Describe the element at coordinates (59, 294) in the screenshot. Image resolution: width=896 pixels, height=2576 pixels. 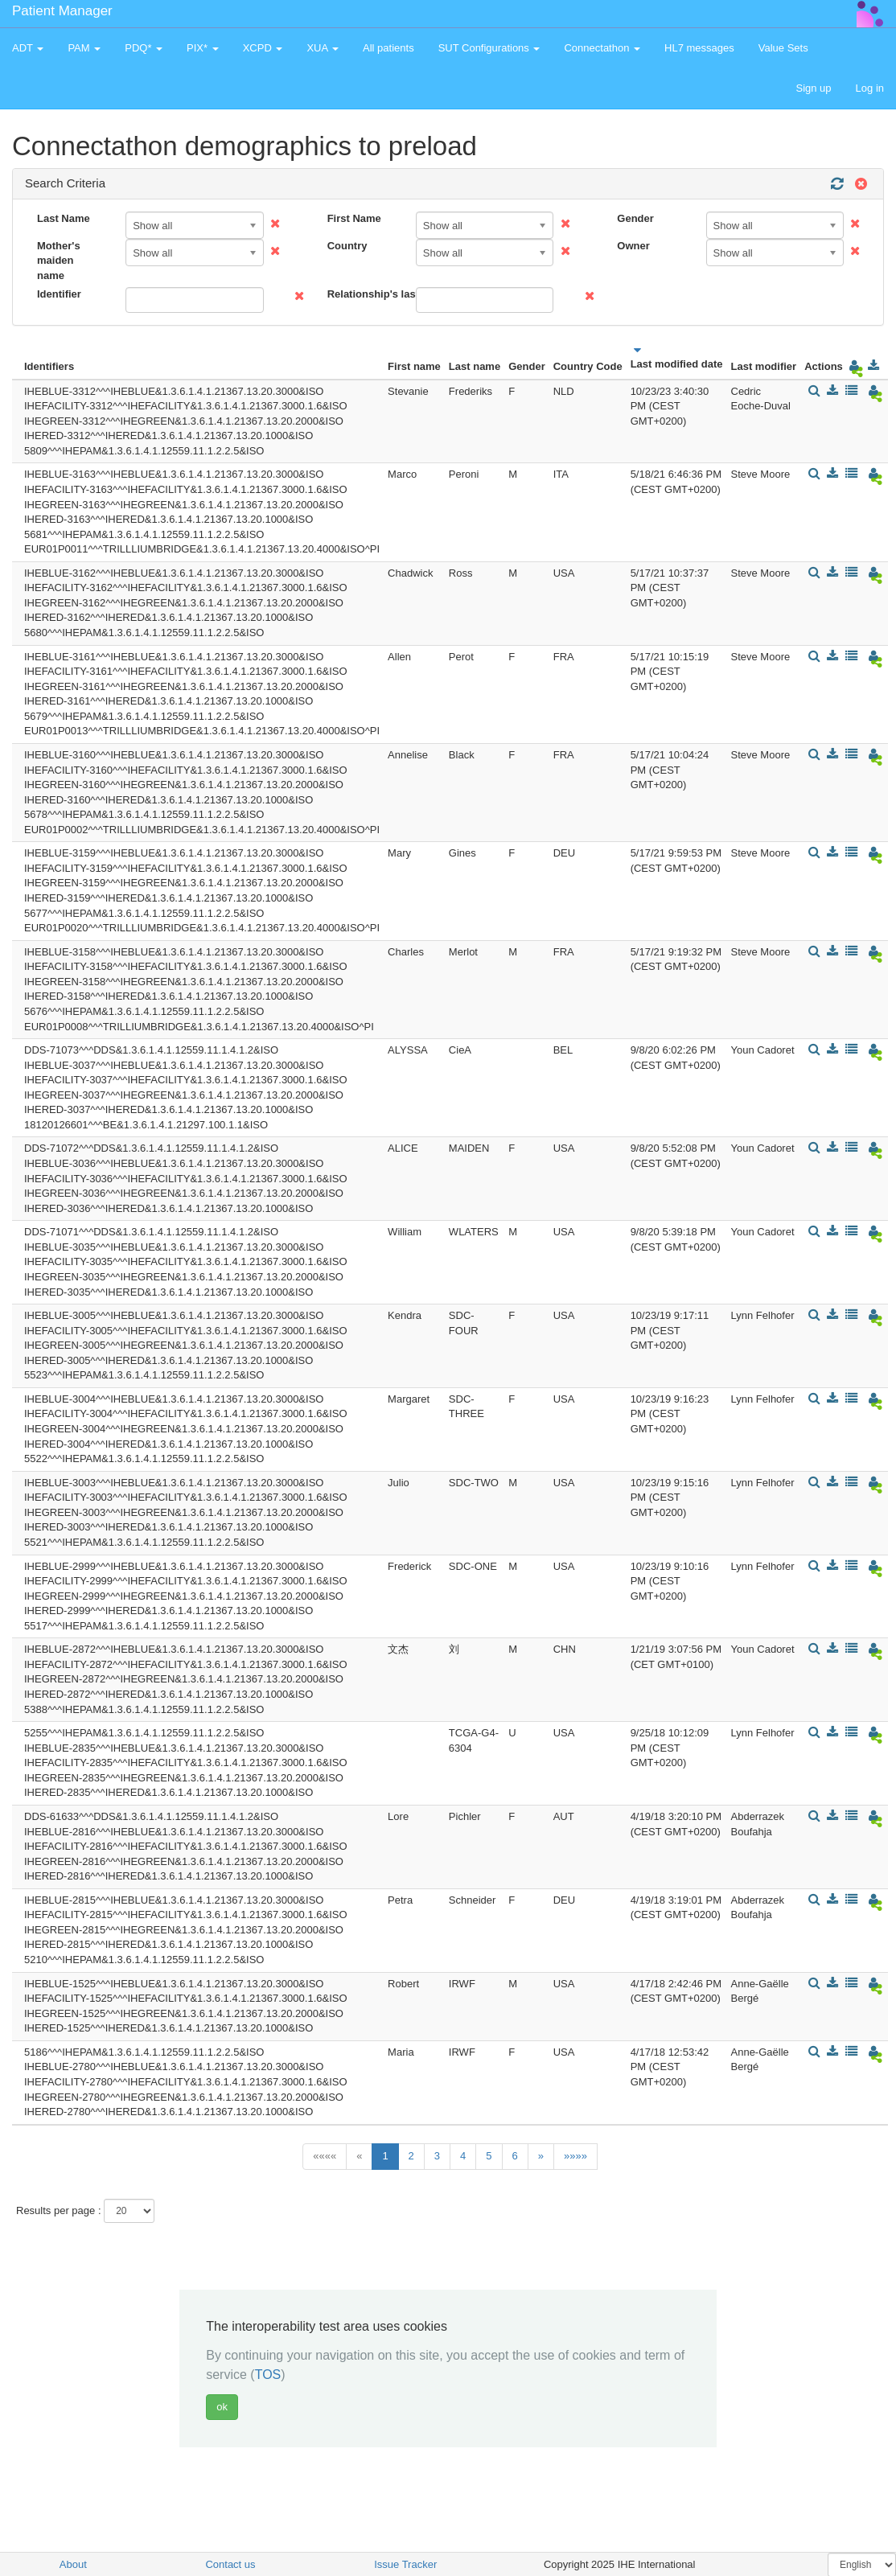
I see `Identifier` at that location.